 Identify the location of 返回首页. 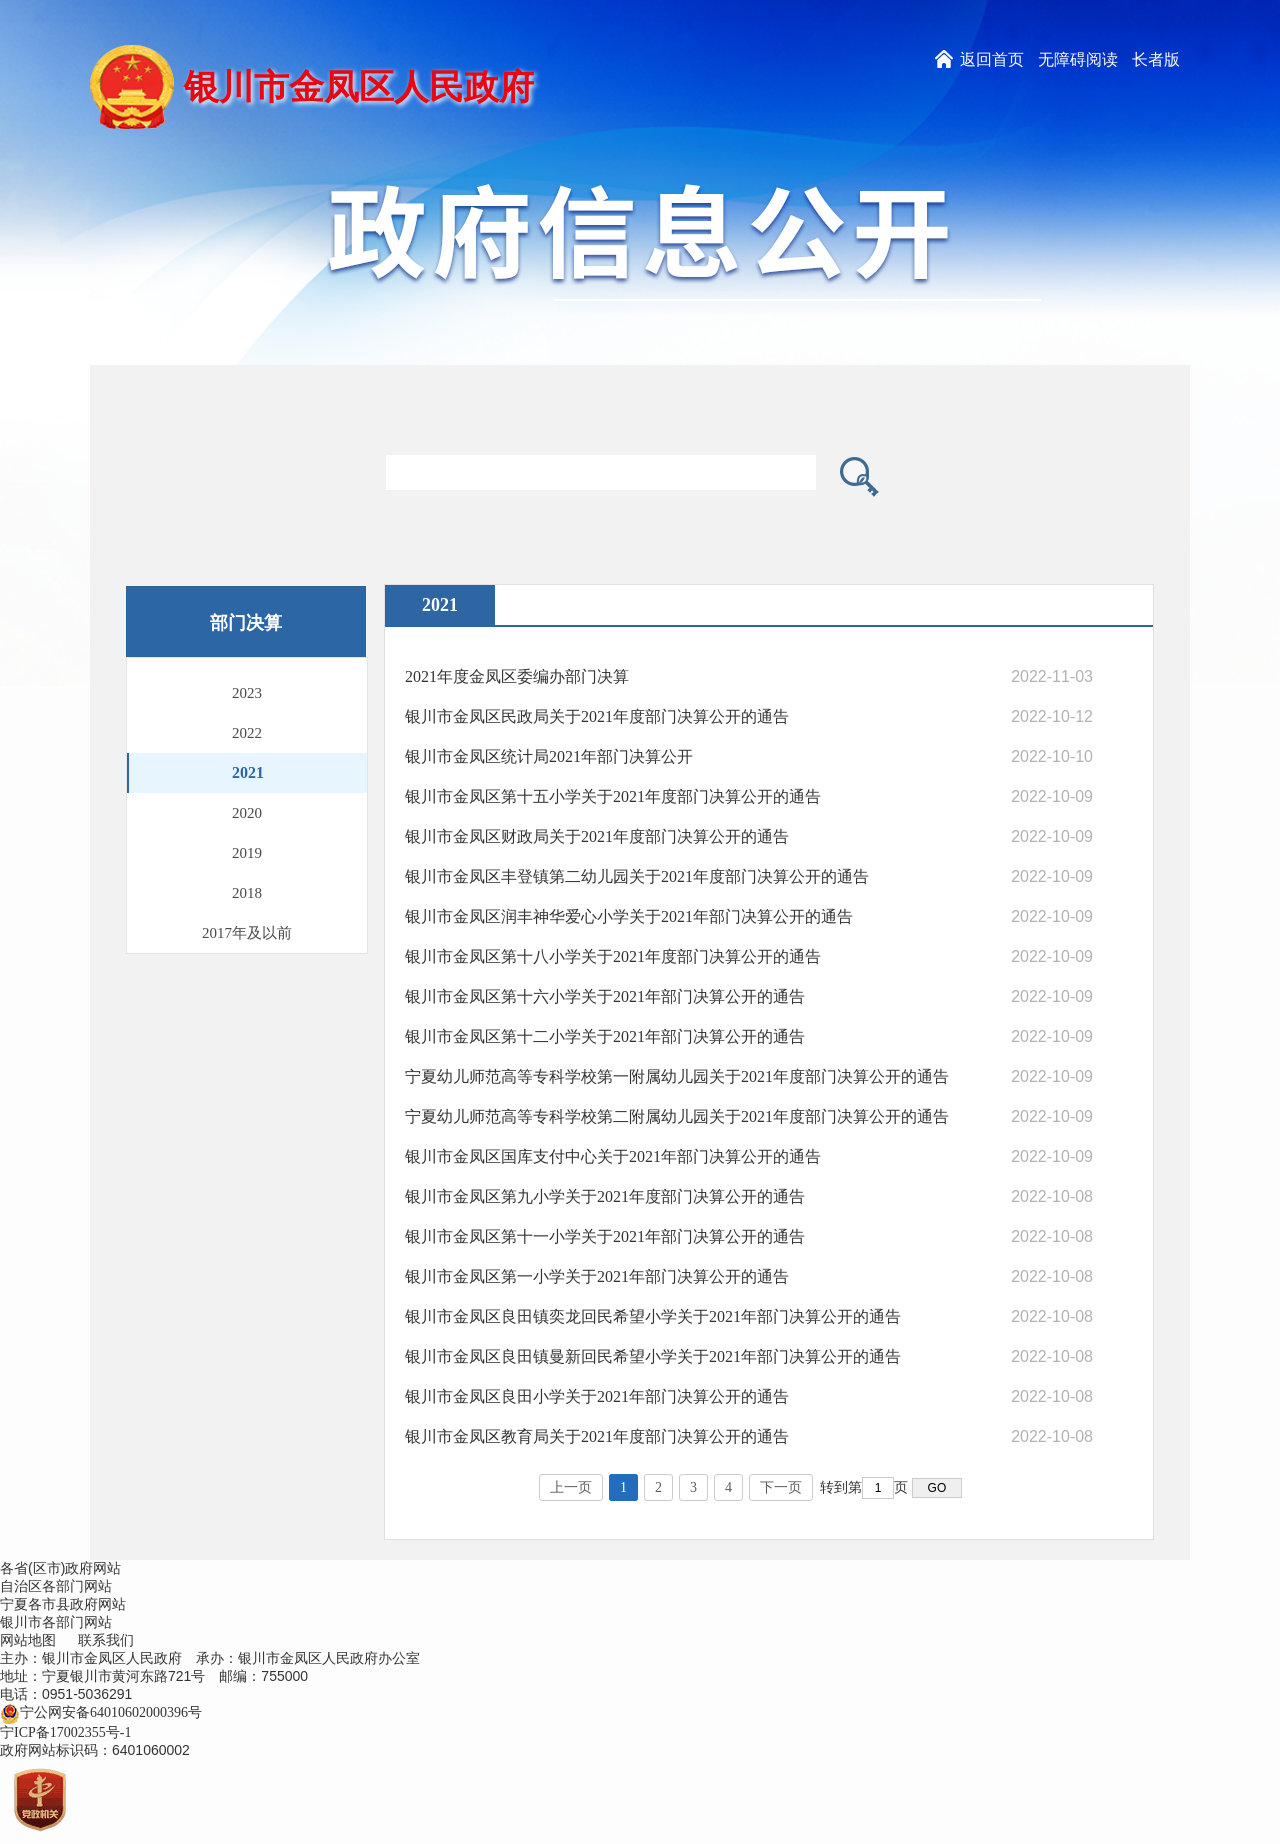
(992, 59).